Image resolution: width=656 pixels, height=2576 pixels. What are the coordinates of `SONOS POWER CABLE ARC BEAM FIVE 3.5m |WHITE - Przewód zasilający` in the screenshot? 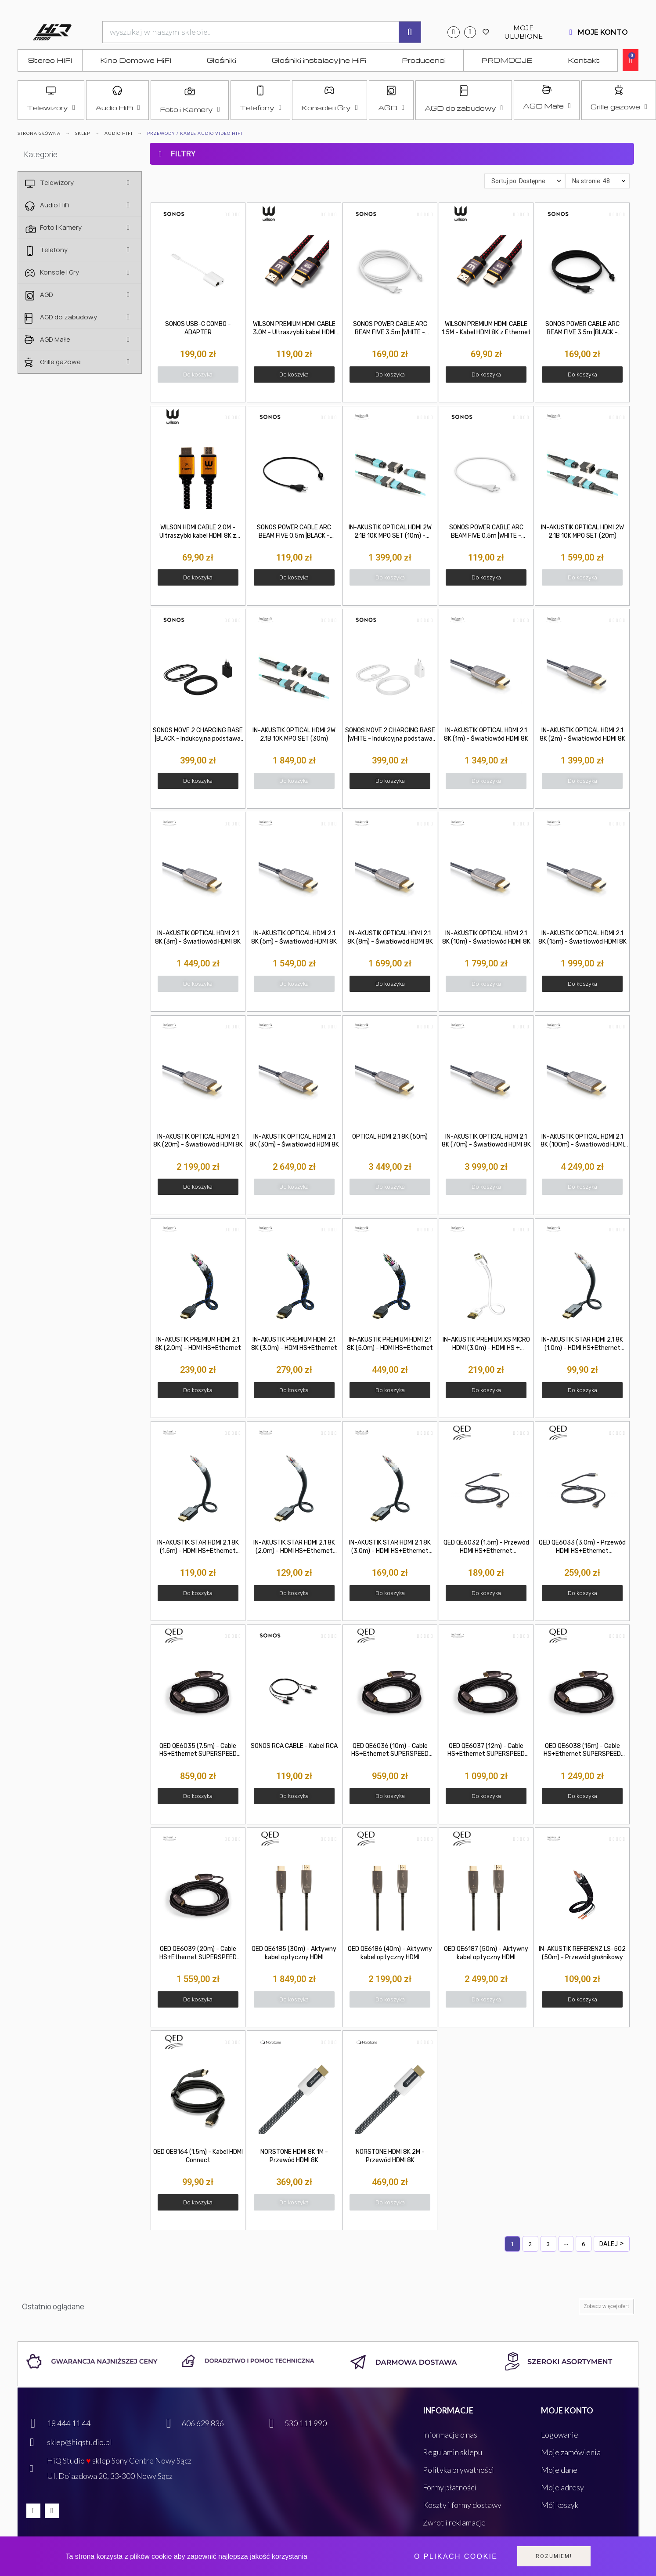 It's located at (390, 328).